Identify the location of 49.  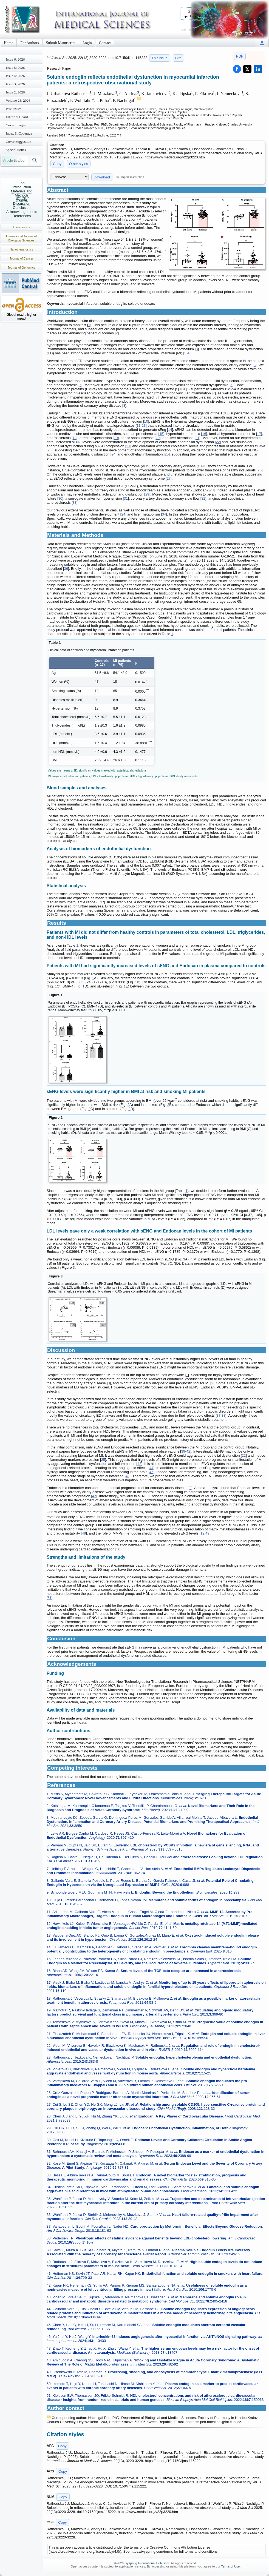
(207, 1533).